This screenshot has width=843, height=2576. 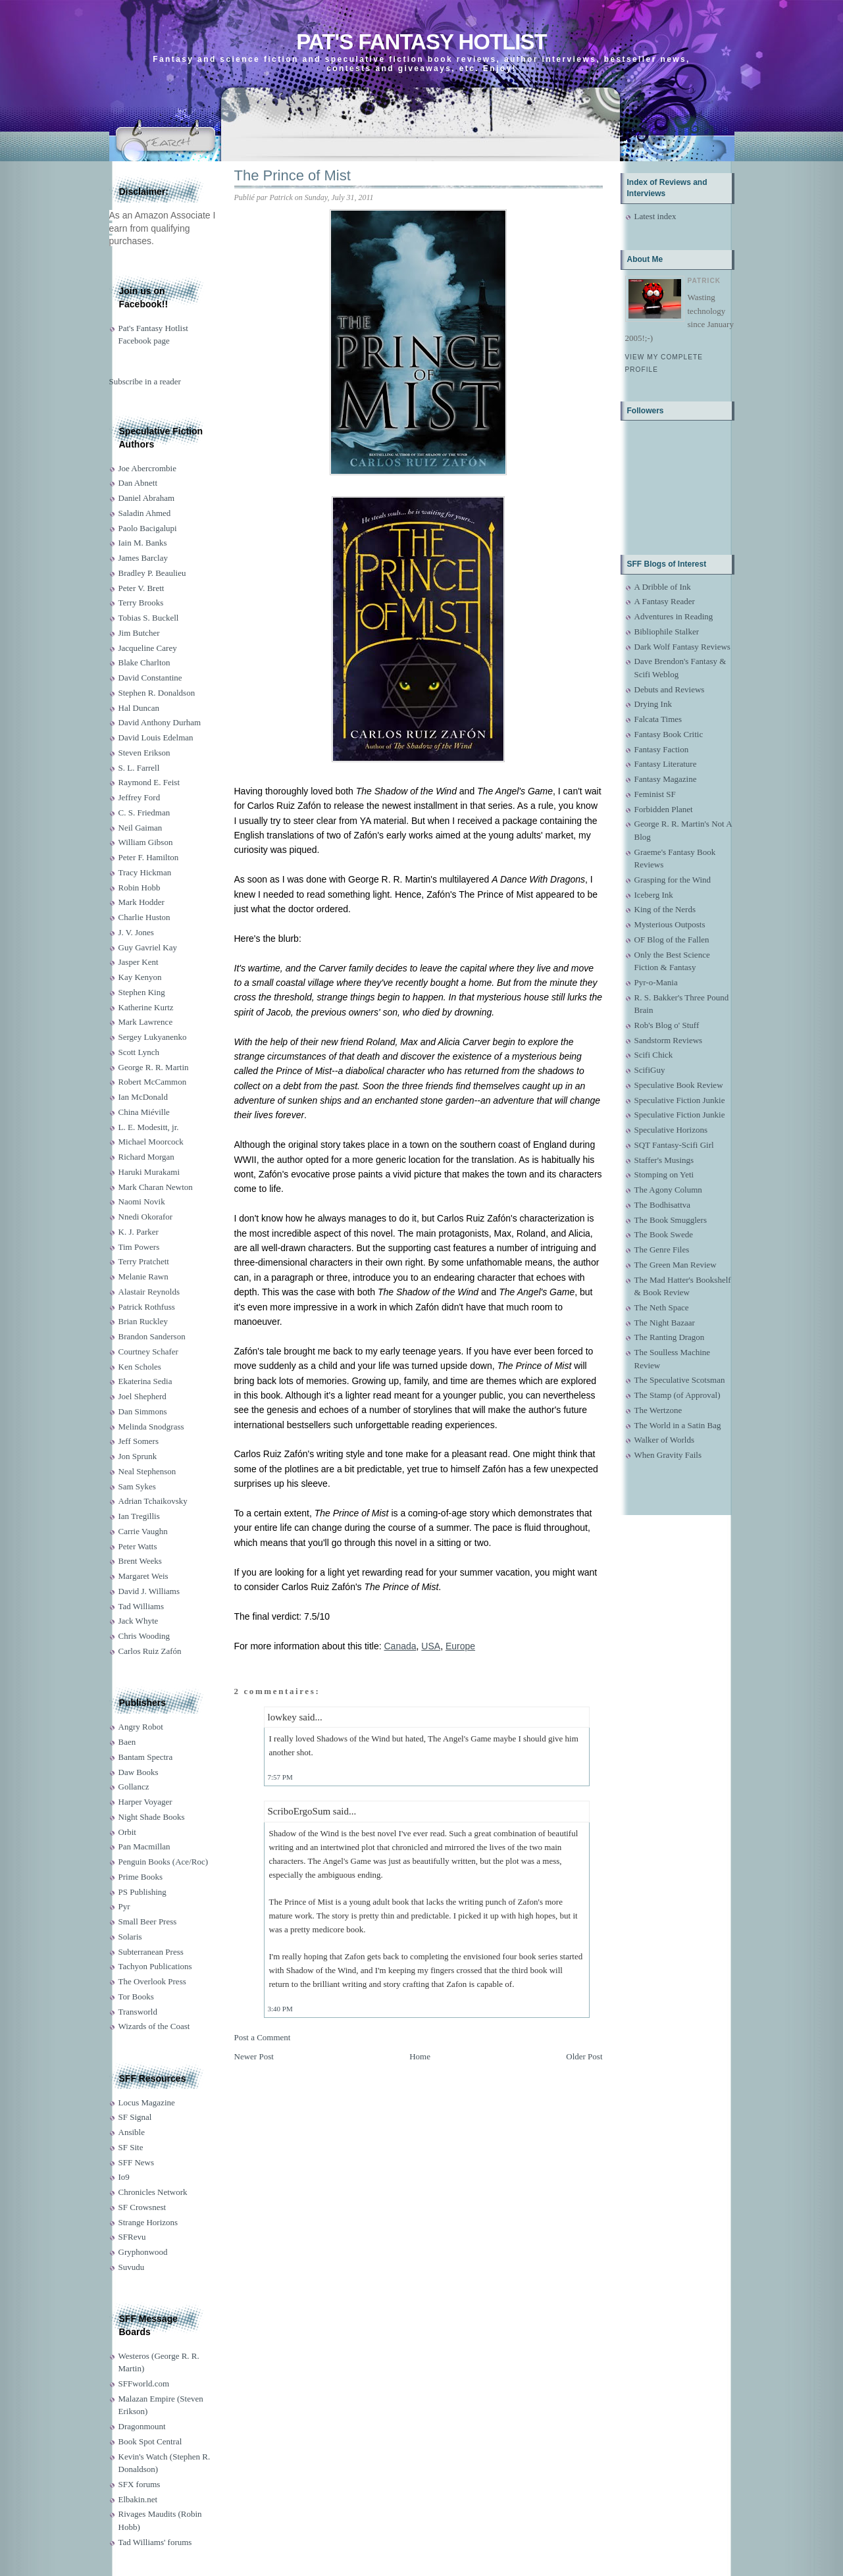 I want to click on USA, so click(x=430, y=1646).